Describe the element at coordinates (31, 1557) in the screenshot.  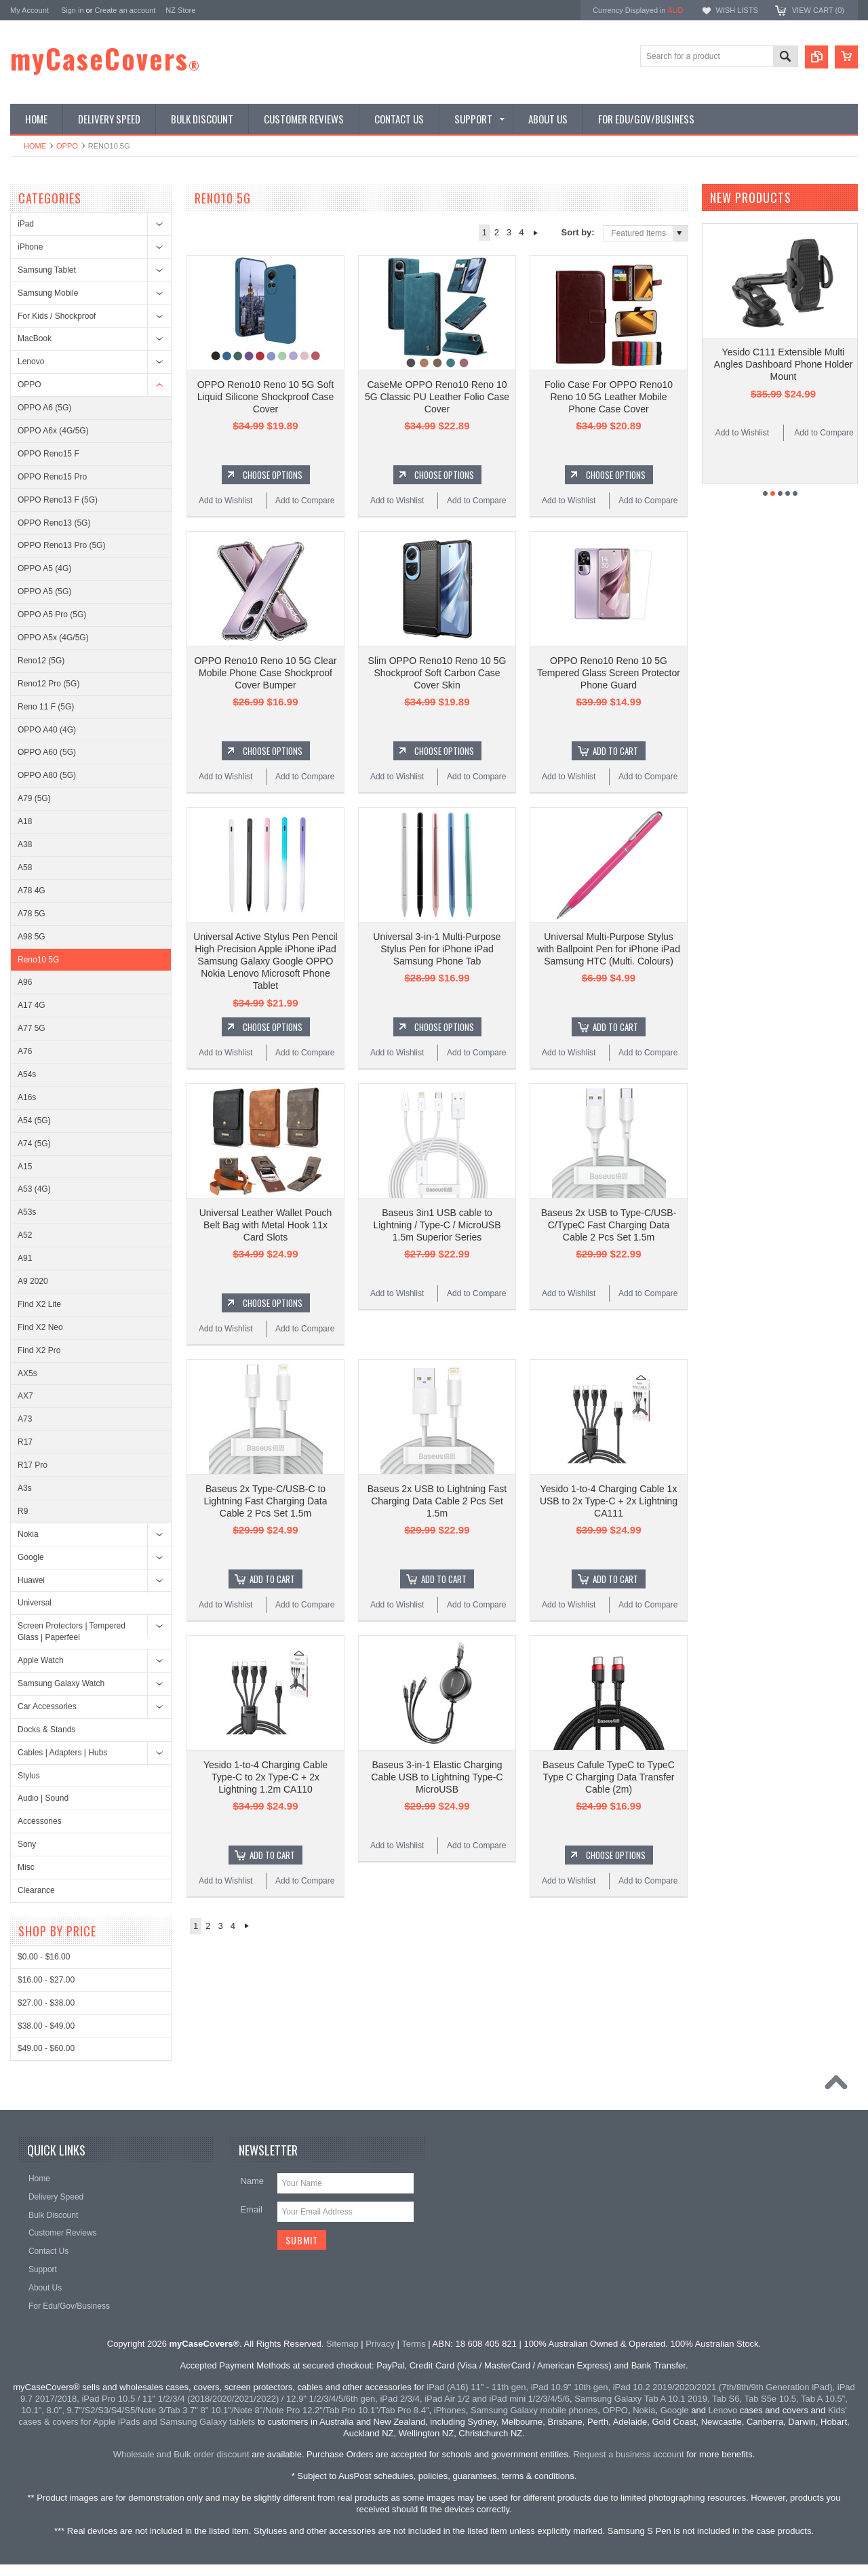
I see `Google` at that location.